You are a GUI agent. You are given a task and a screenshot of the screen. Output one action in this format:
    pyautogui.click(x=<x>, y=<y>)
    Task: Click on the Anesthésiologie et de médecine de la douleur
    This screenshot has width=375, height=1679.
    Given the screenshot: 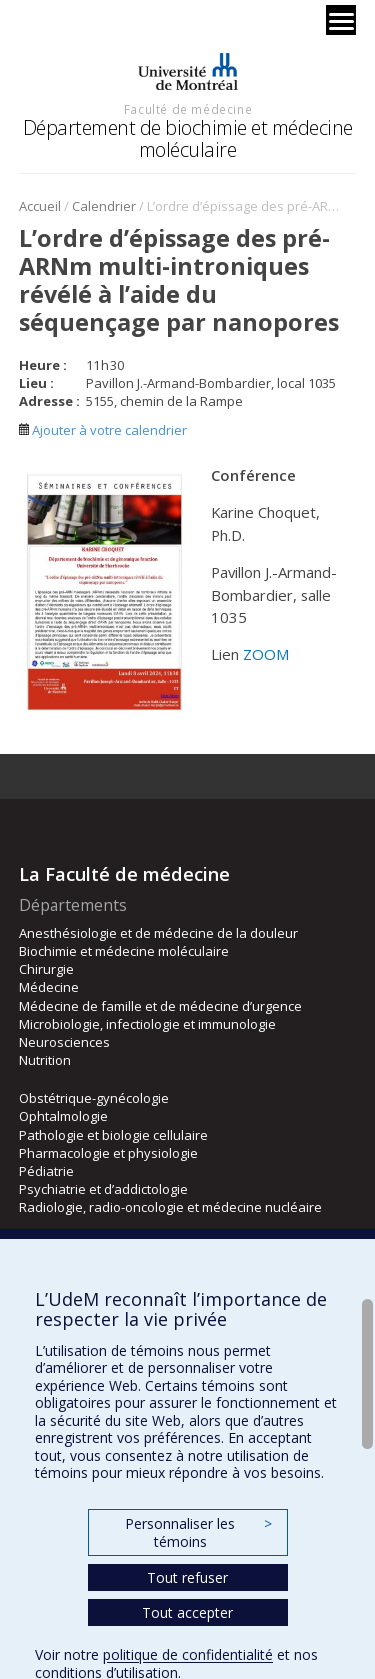 What is the action you would take?
    pyautogui.click(x=158, y=933)
    